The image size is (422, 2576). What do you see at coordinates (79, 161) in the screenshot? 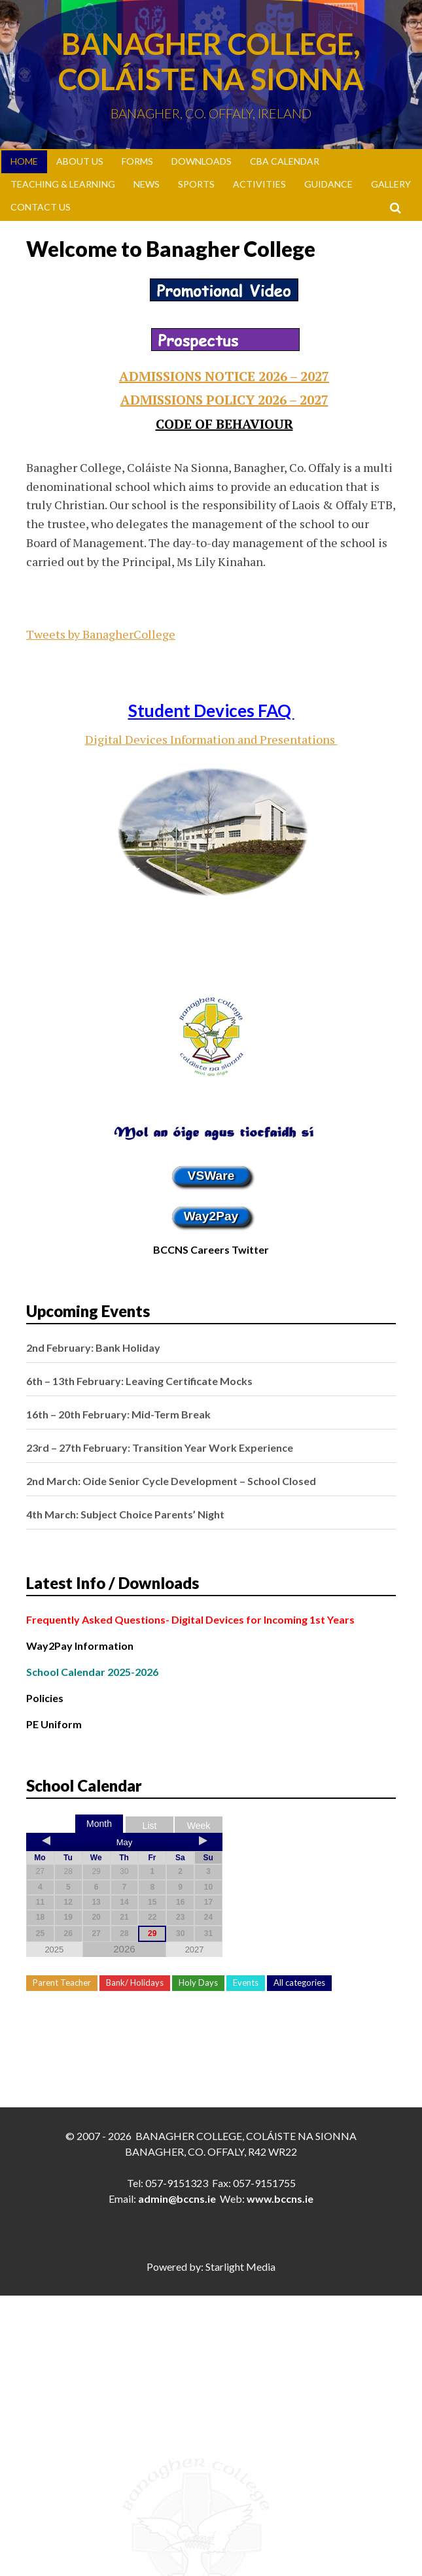
I see `About Us` at bounding box center [79, 161].